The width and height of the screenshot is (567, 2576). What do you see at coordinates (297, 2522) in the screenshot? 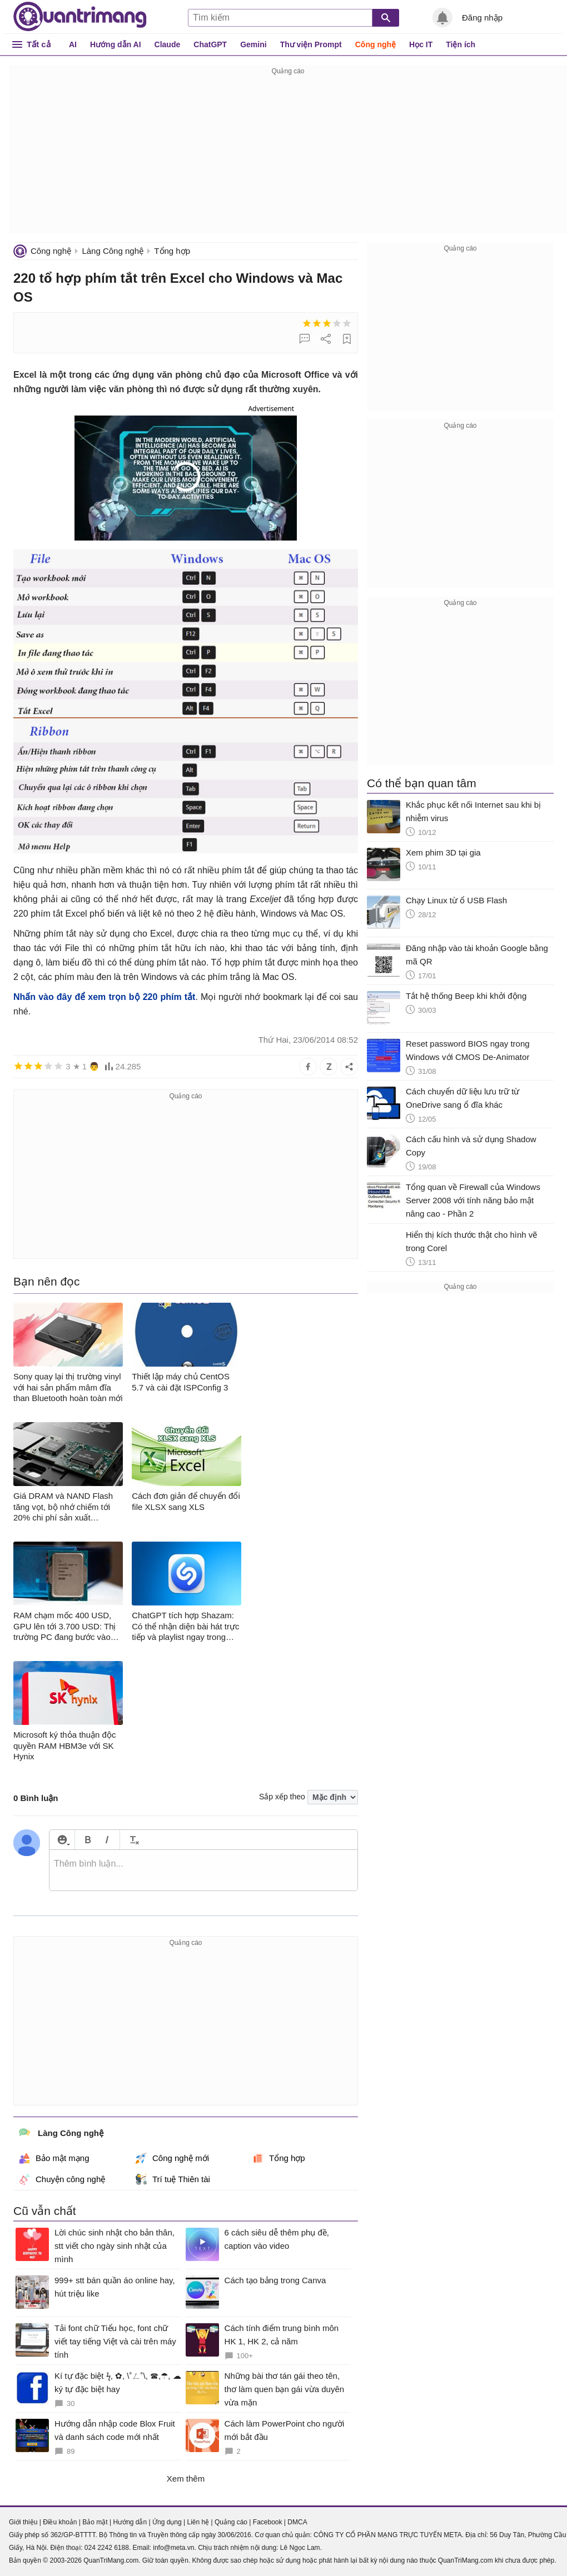
I see `DMCA` at bounding box center [297, 2522].